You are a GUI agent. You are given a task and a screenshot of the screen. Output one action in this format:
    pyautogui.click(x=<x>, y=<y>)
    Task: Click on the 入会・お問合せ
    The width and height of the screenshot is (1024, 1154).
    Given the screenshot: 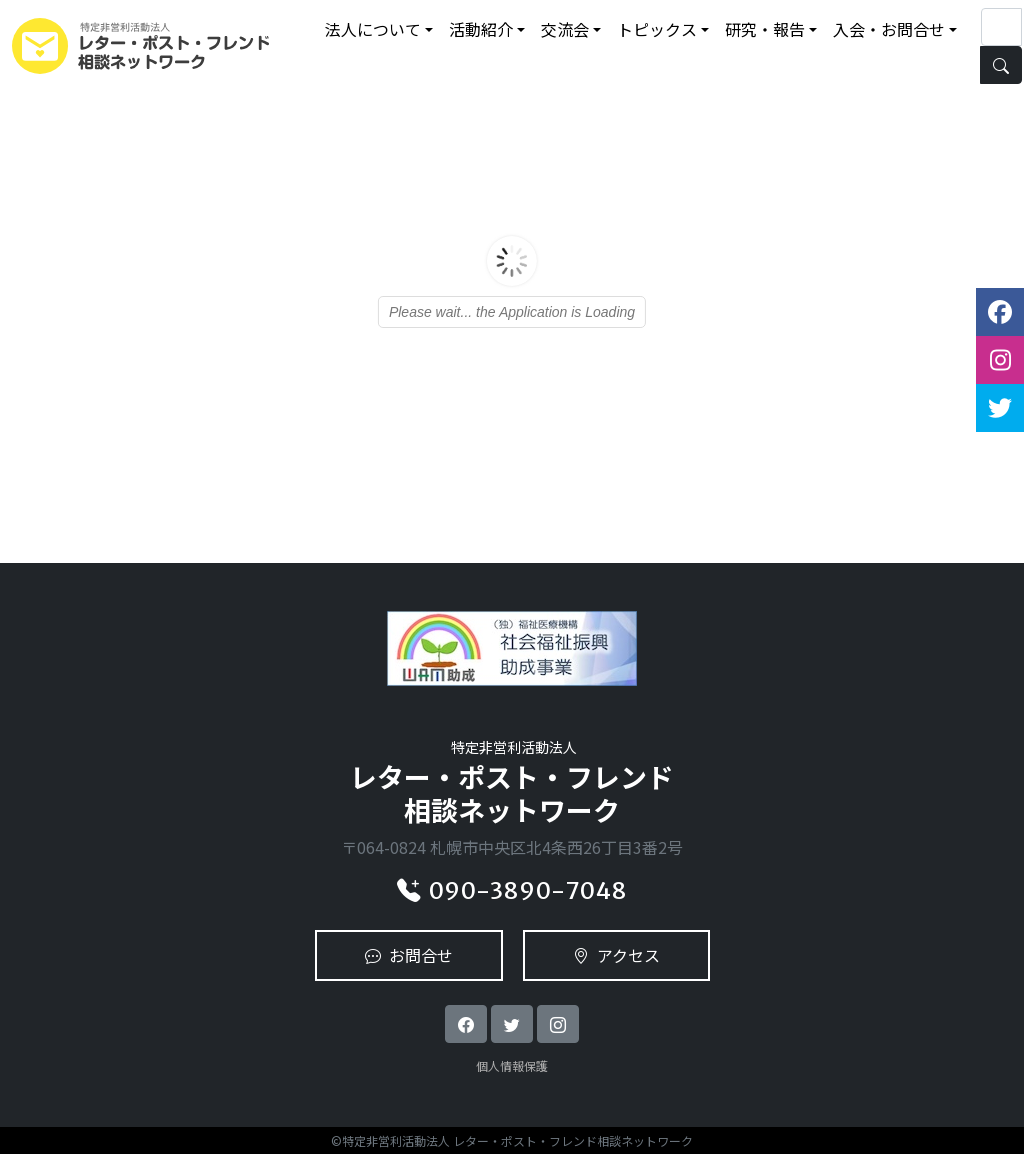 What is the action you would take?
    pyautogui.click(x=889, y=29)
    